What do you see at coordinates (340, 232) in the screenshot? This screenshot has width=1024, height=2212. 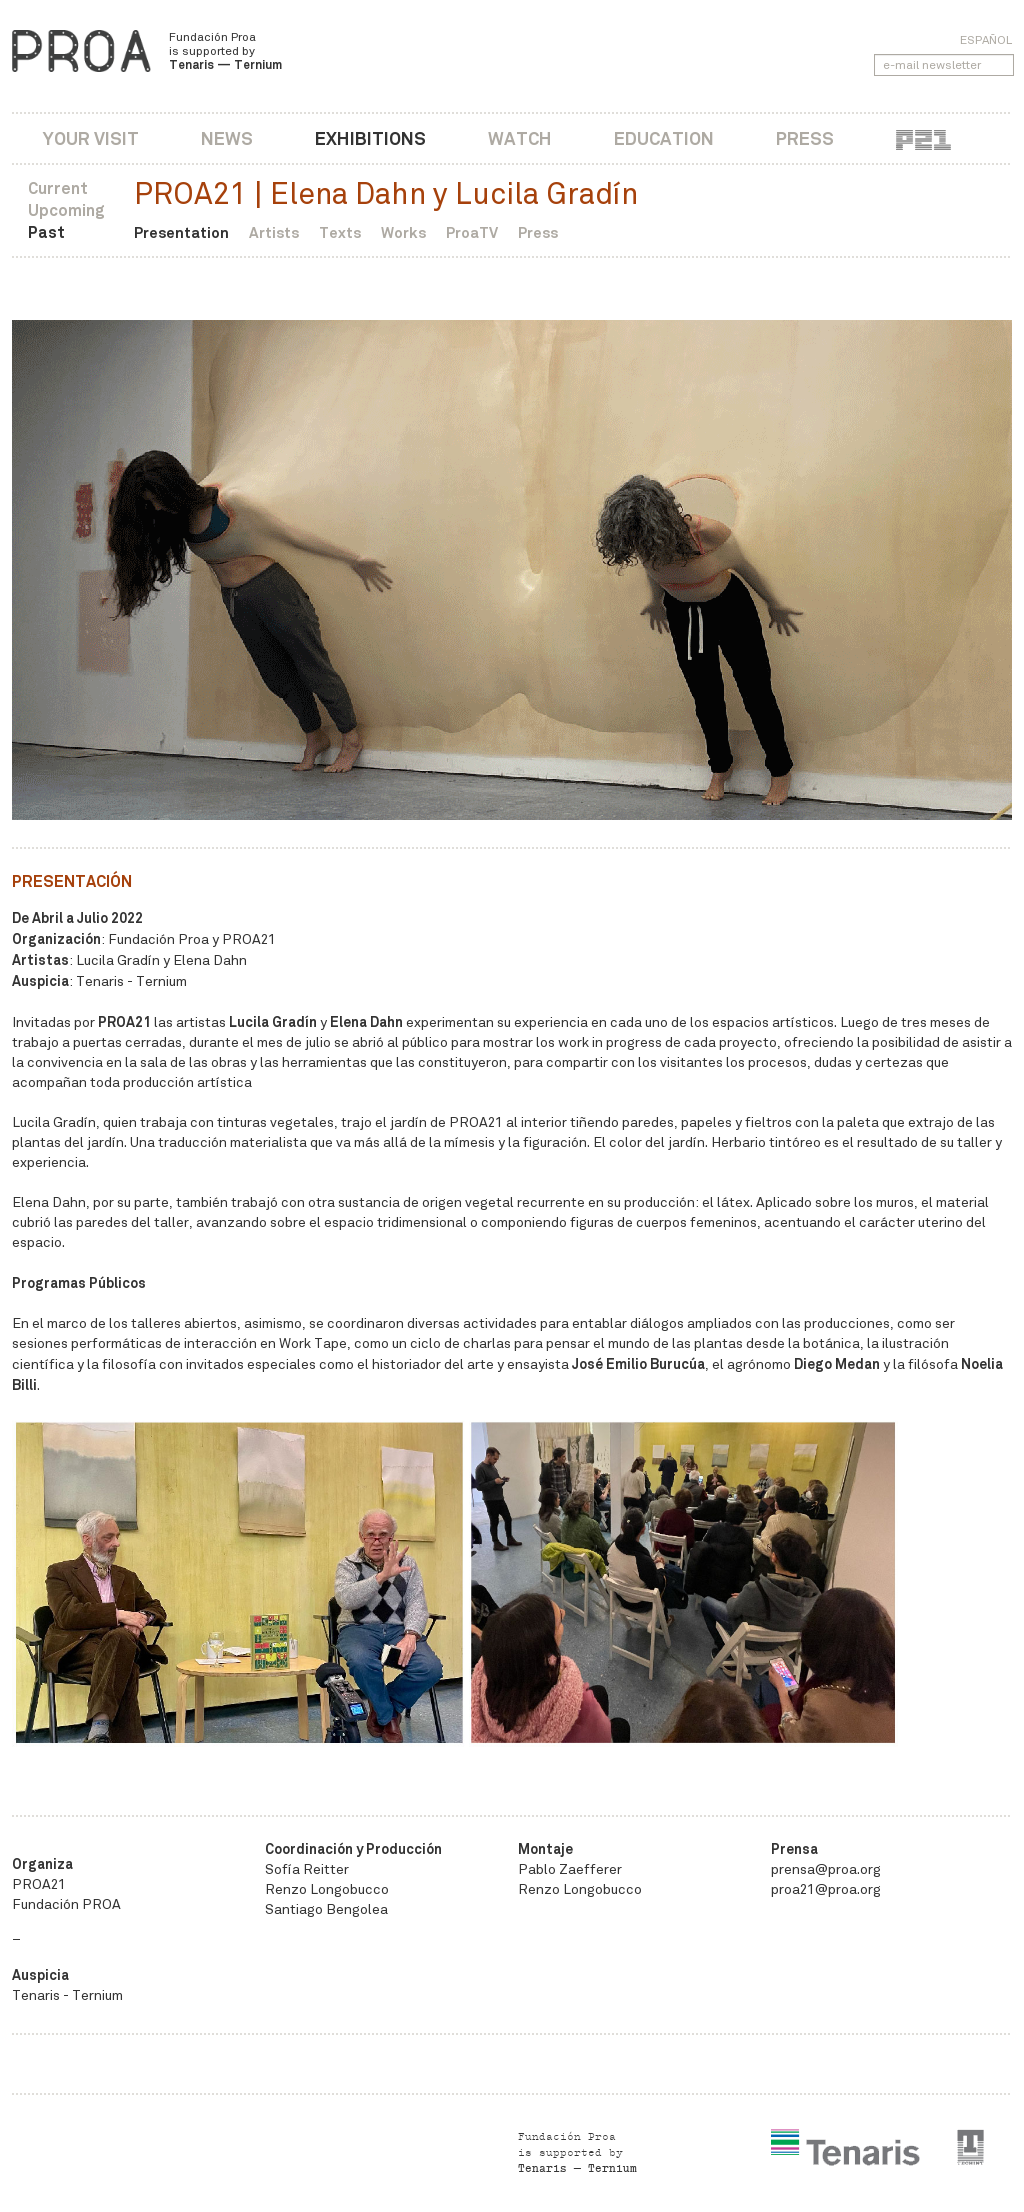 I see `Texts` at bounding box center [340, 232].